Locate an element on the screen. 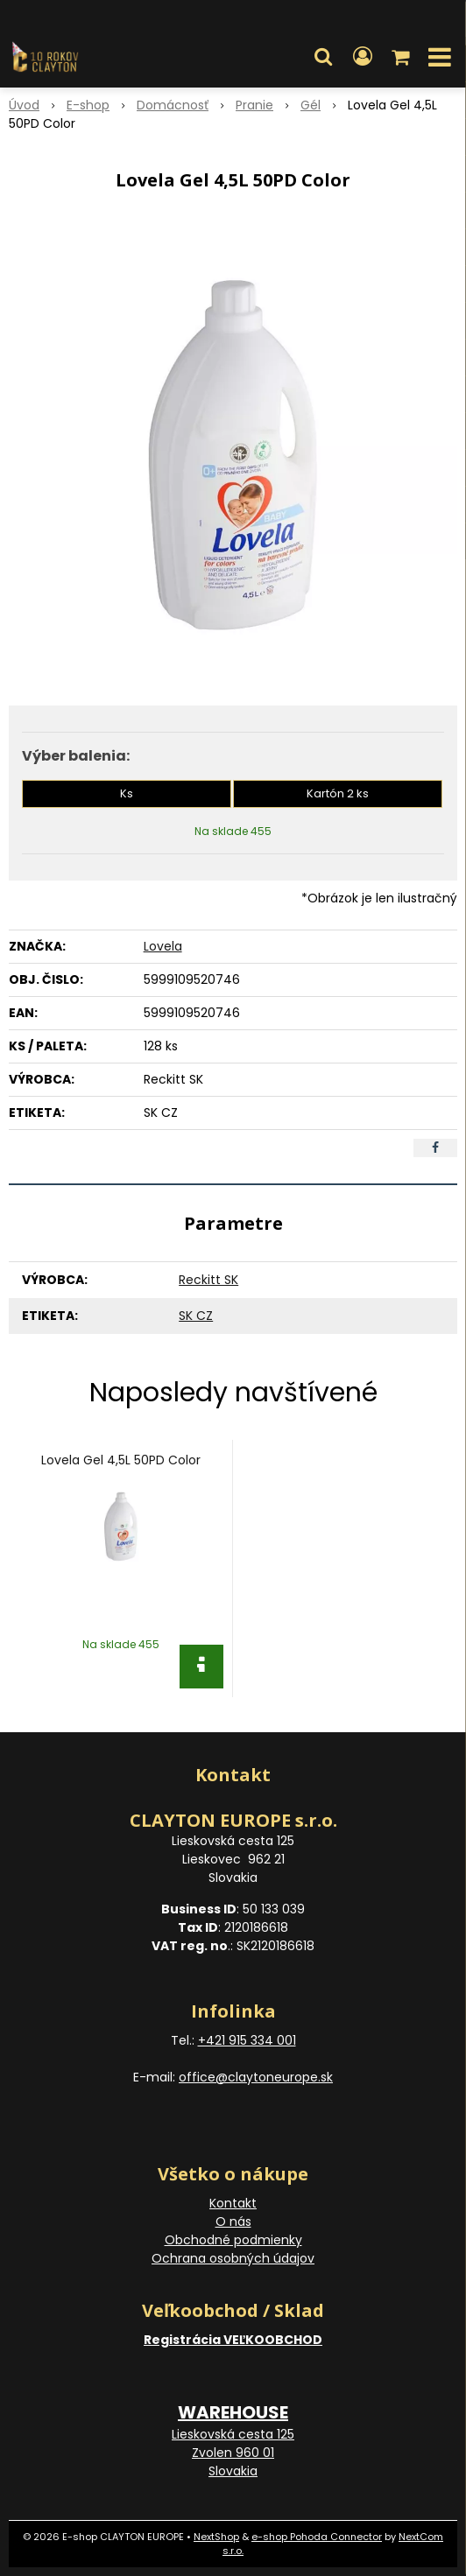 The width and height of the screenshot is (466, 2576). [button] is located at coordinates (323, 56).